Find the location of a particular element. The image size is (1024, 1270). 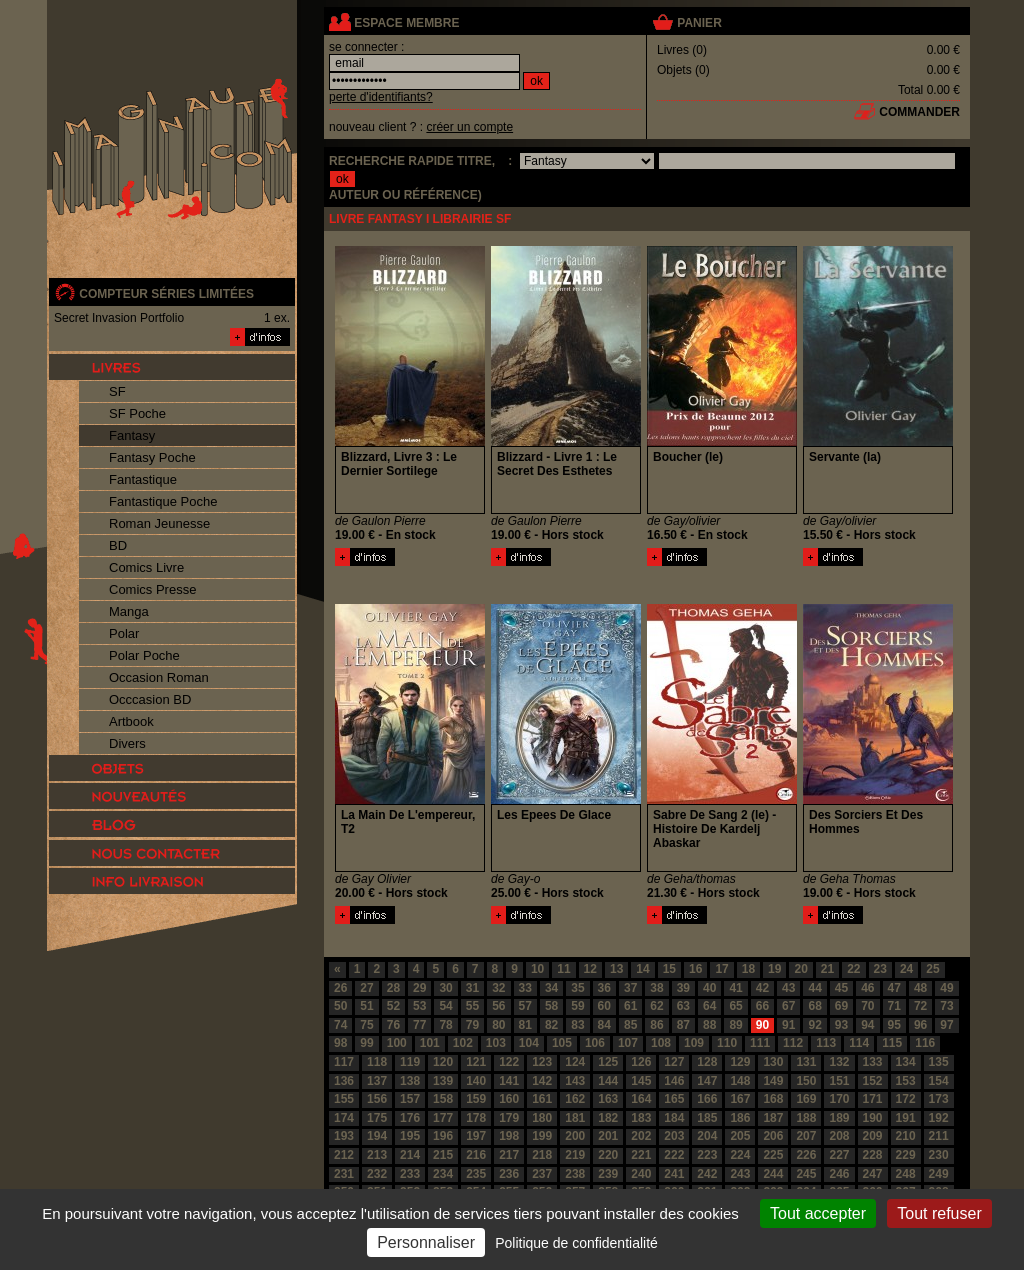

136 is located at coordinates (344, 1081).